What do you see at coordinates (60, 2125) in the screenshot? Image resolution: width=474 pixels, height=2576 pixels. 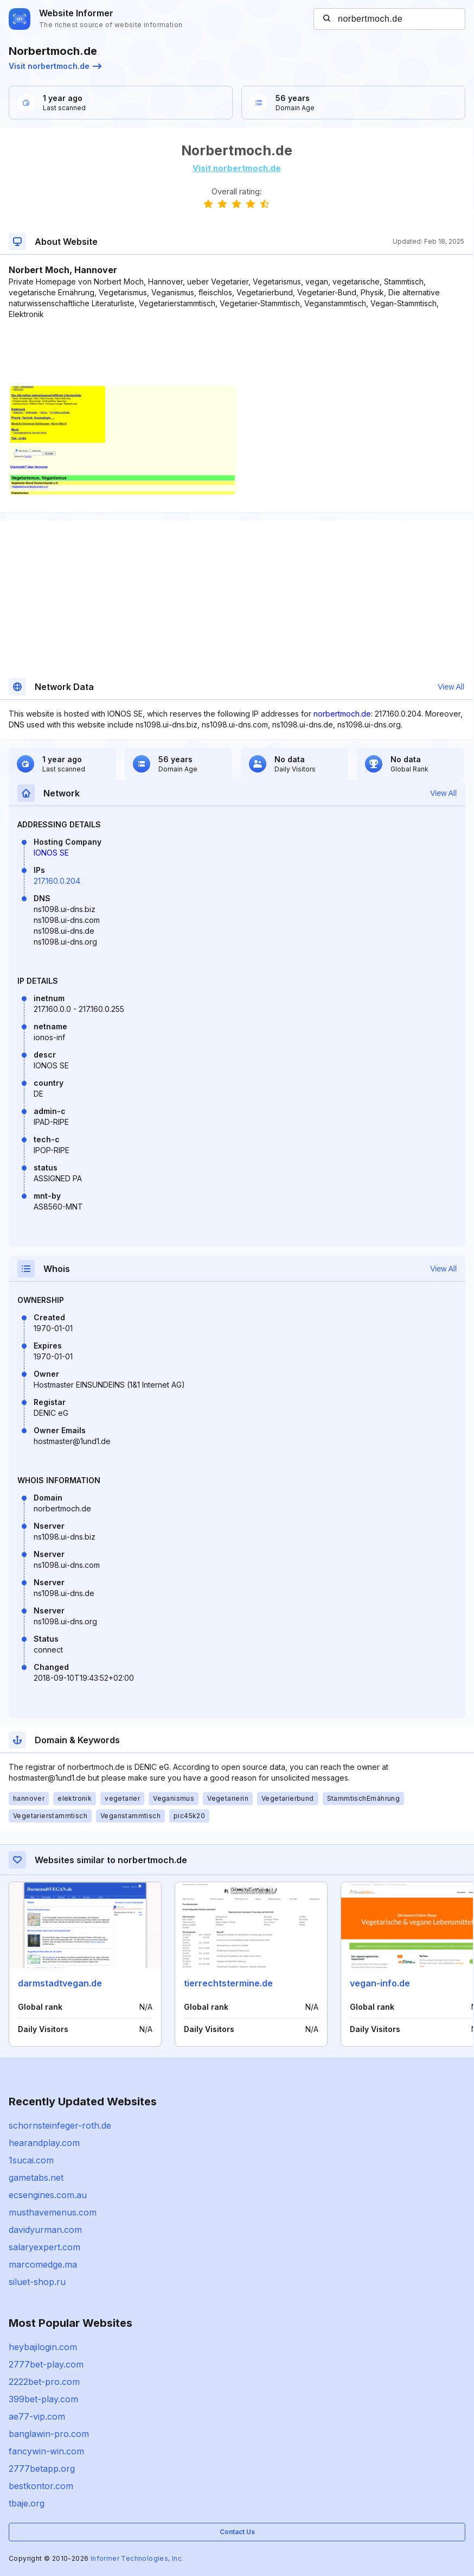 I see `schornsteinfeger-roth.de` at bounding box center [60, 2125].